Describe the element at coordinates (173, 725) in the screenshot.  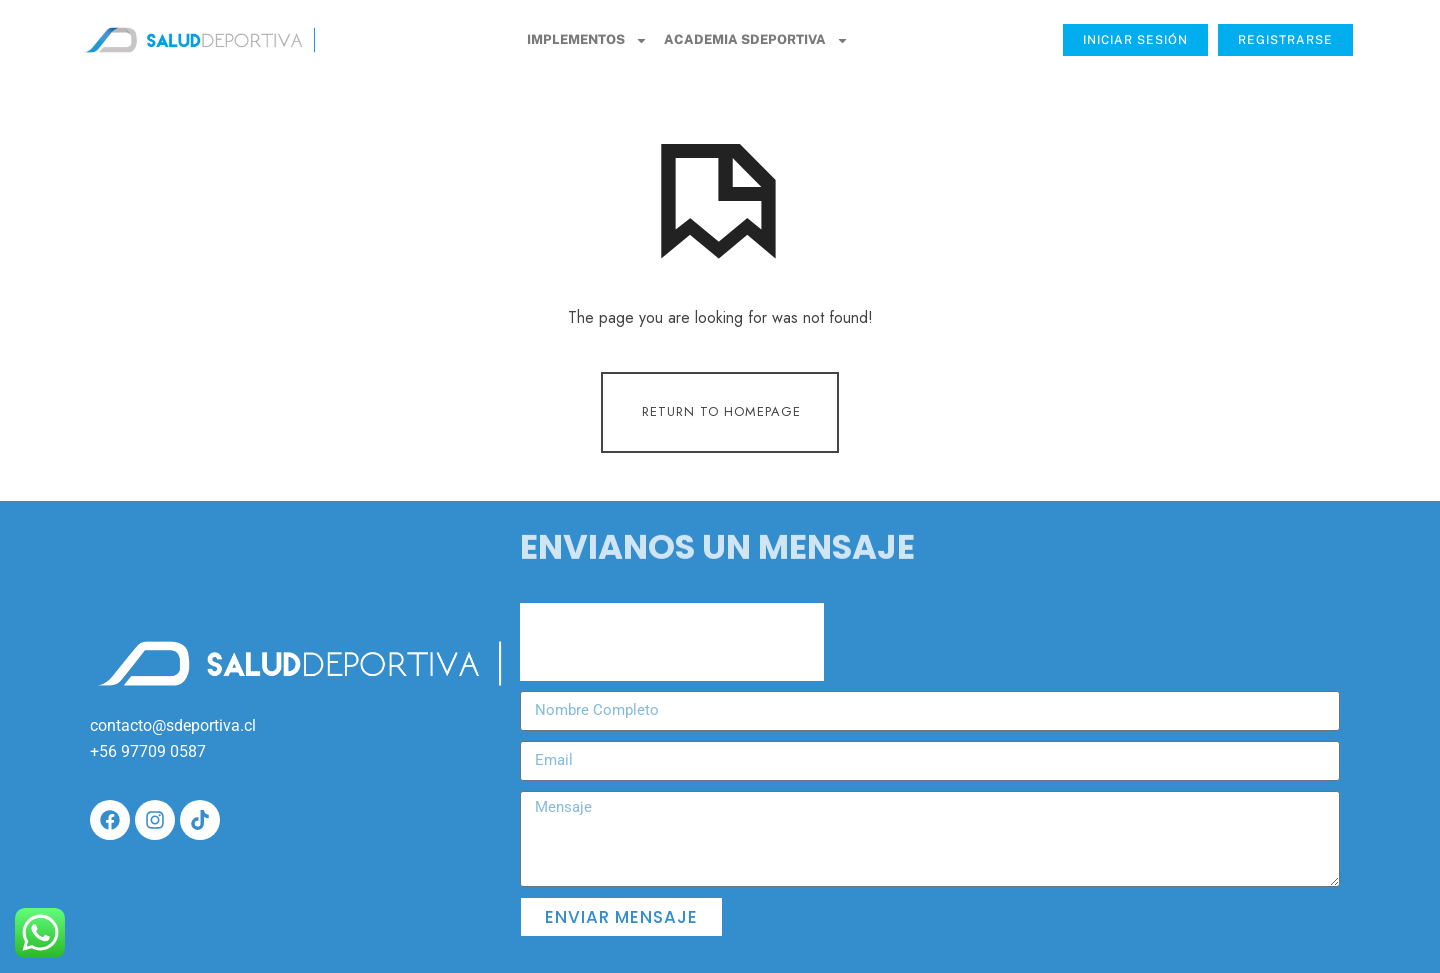
I see `contacto@sdeportiva.cl` at that location.